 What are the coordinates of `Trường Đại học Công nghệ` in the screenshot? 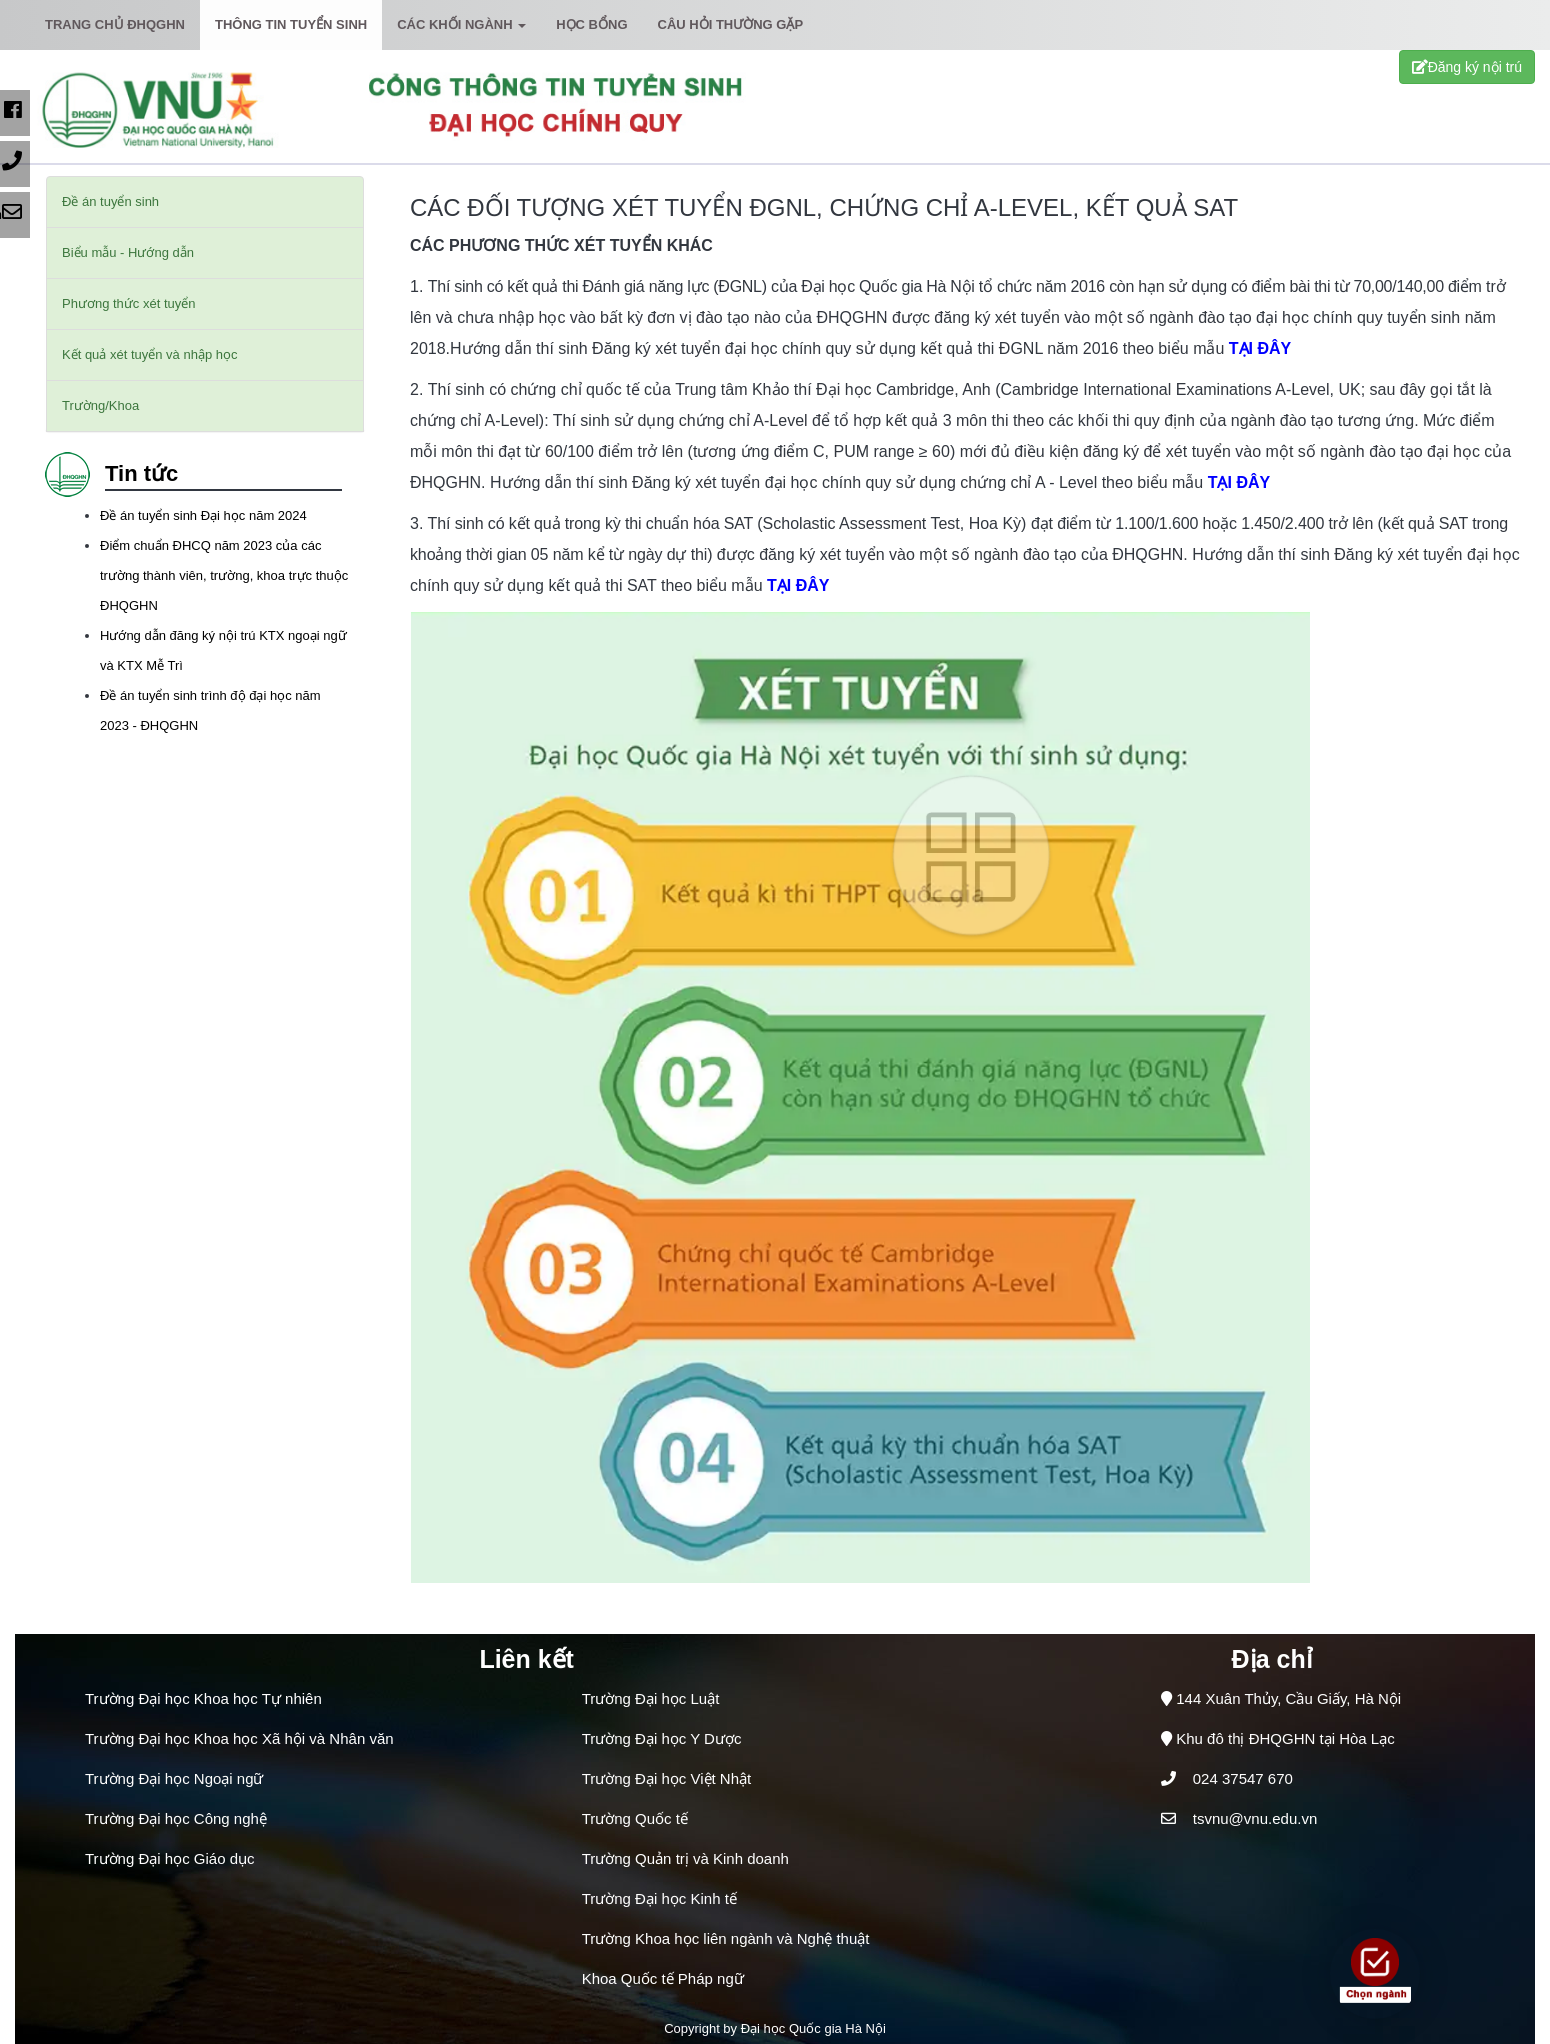 It's located at (176, 1818).